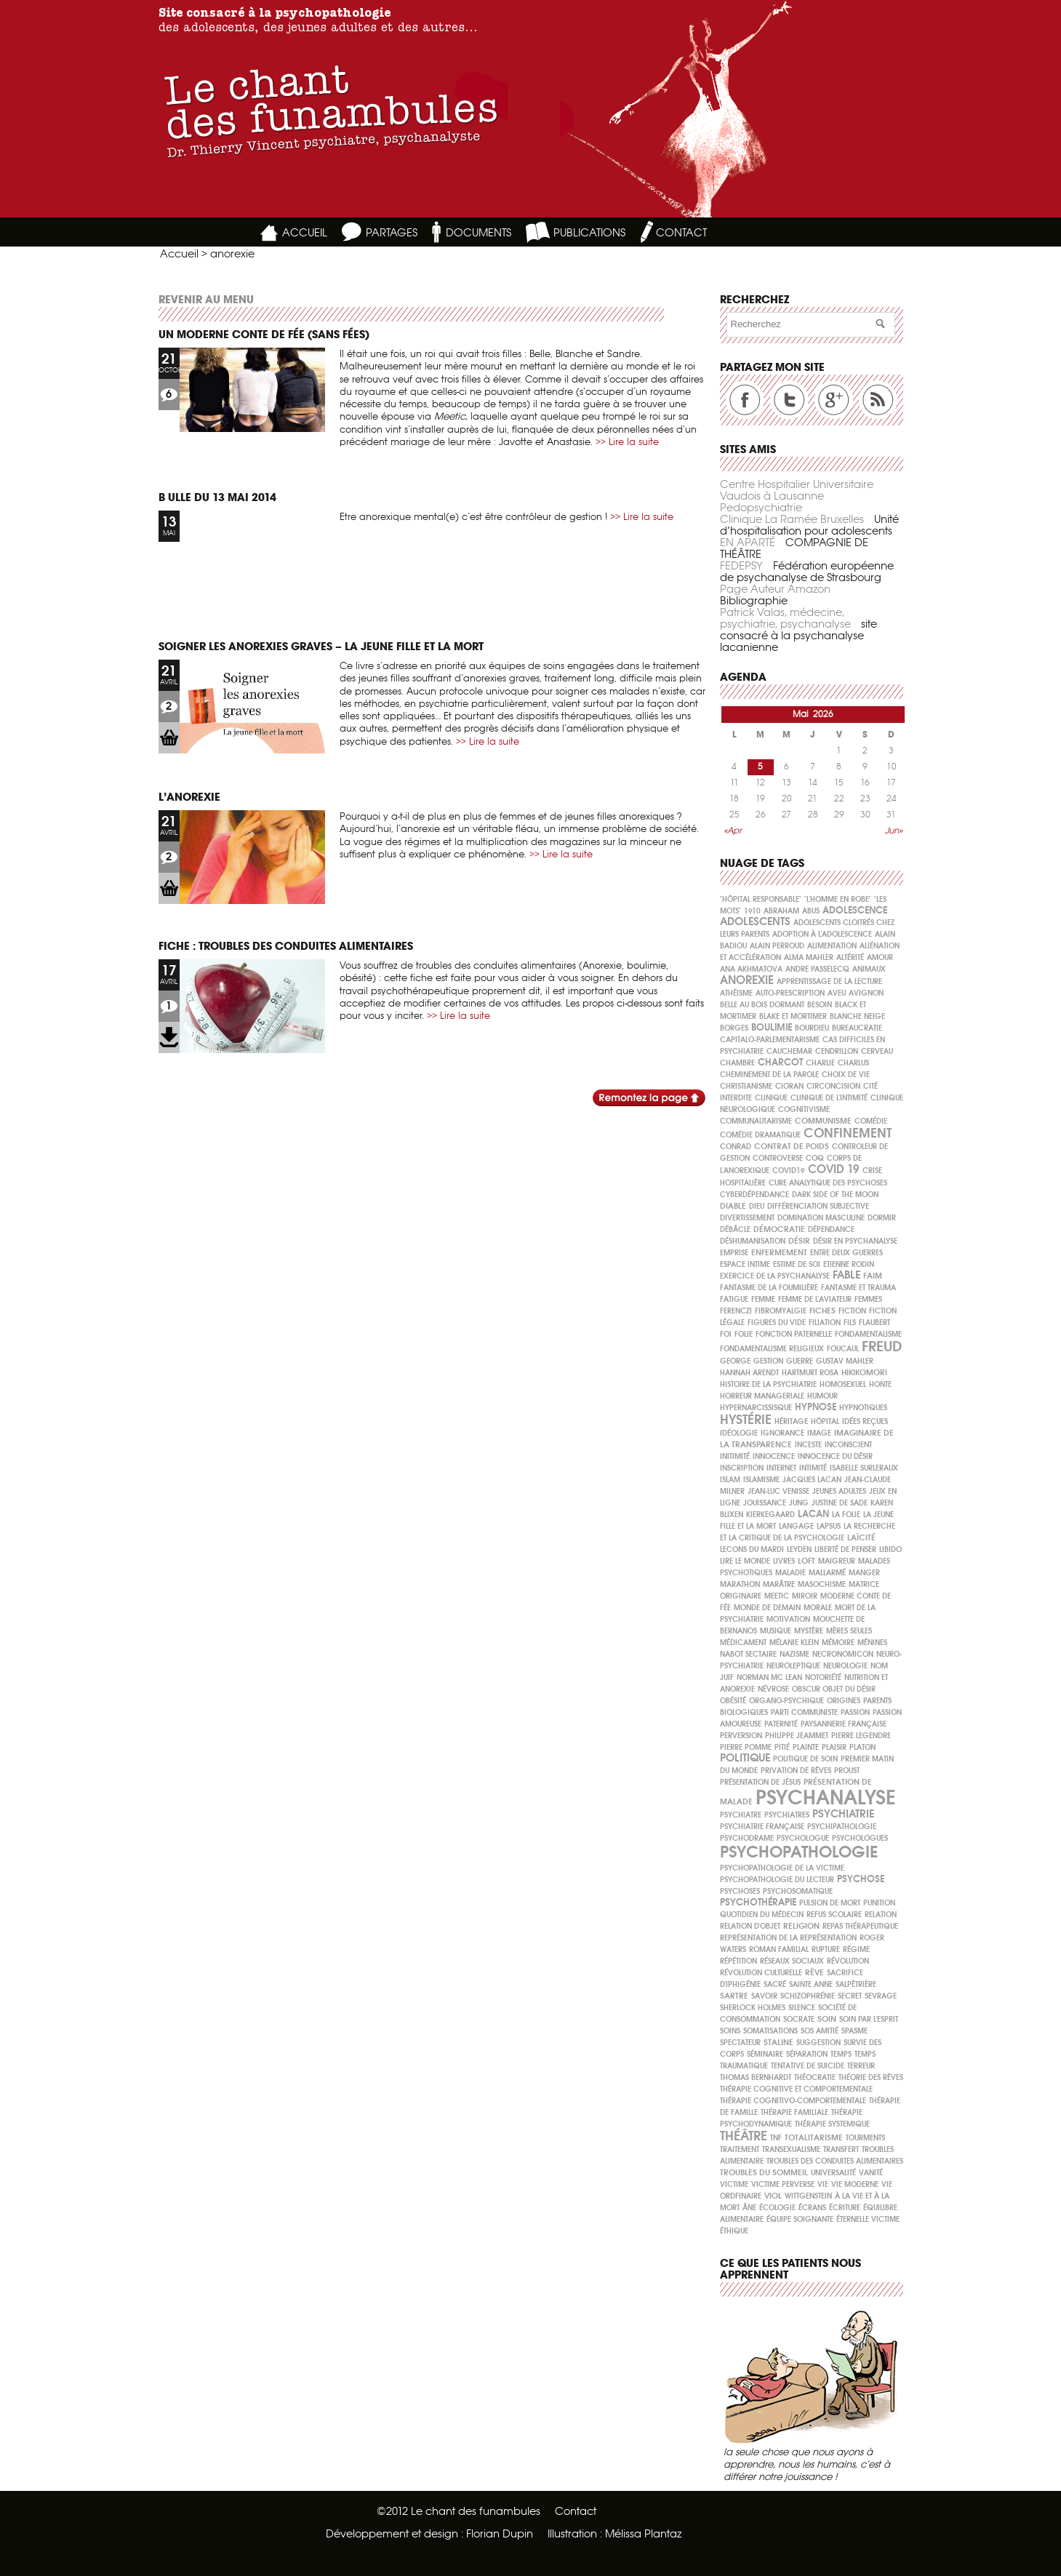 Image resolution: width=1061 pixels, height=2576 pixels. I want to click on Contact, so click(575, 2511).